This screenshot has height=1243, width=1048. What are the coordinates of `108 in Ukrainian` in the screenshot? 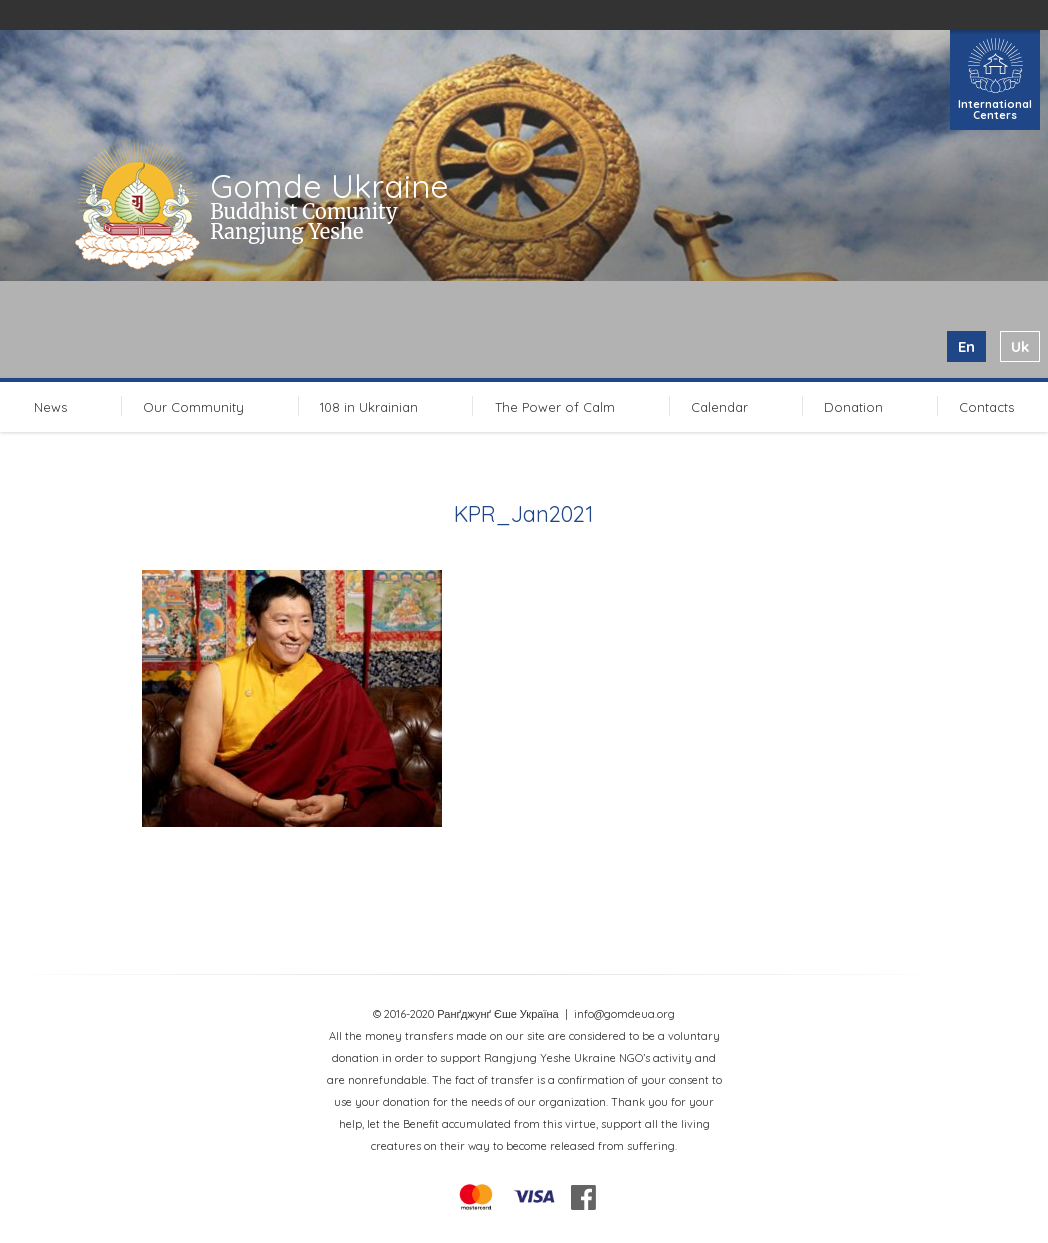 It's located at (369, 407).